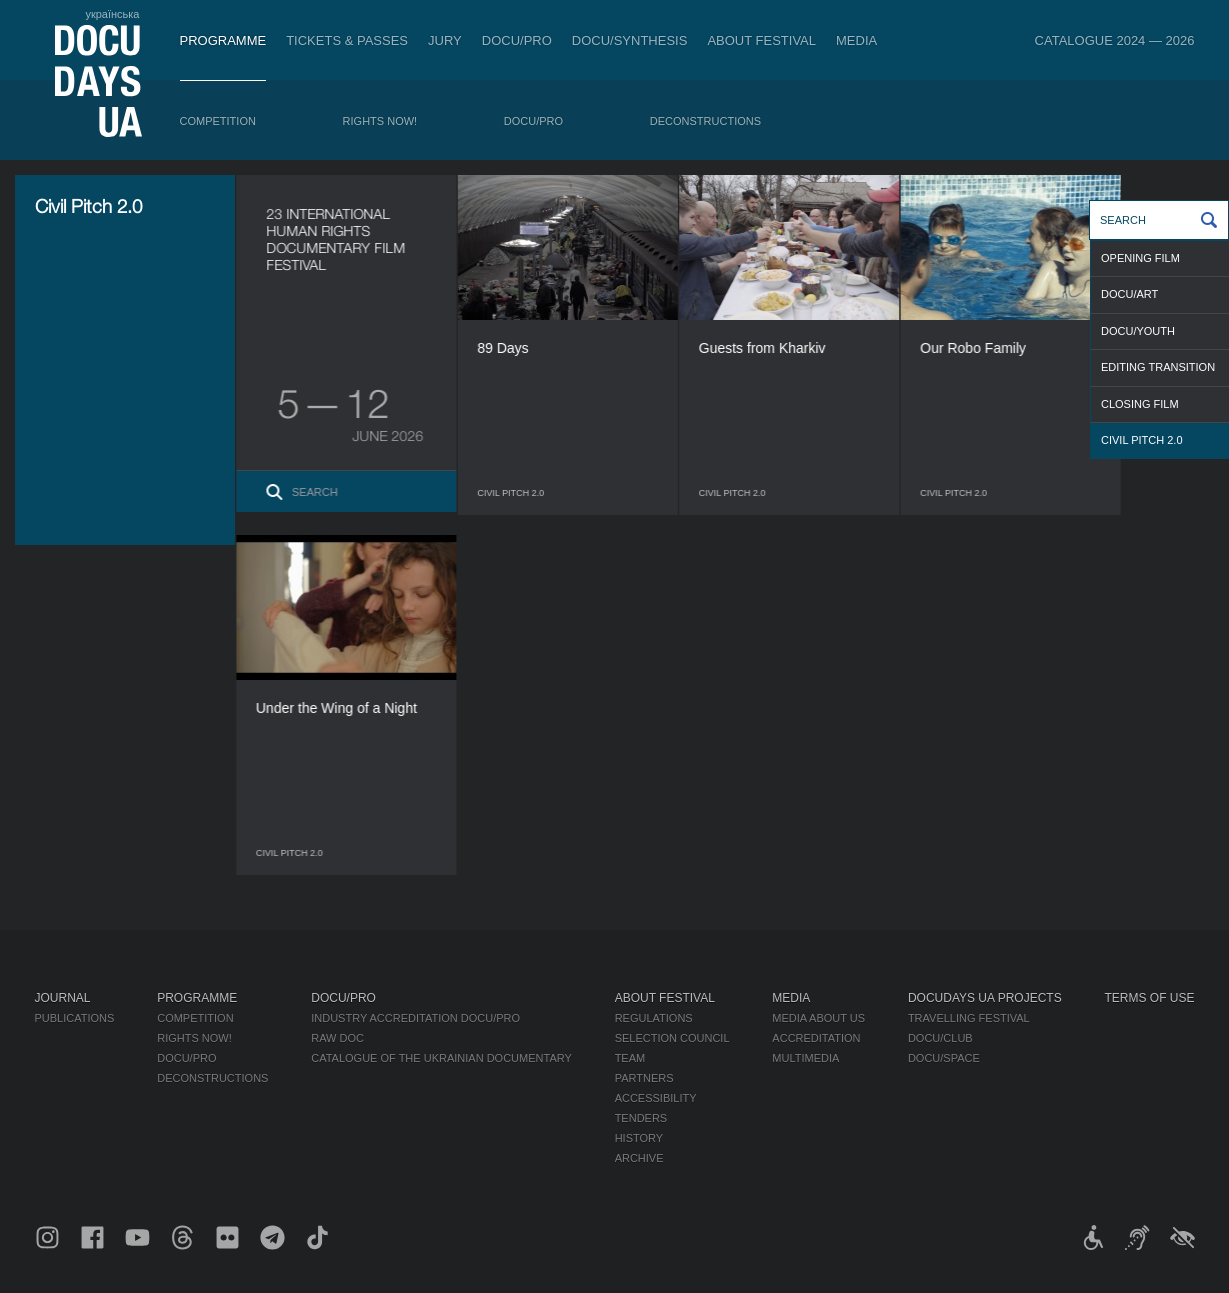  I want to click on Selection Council, so click(672, 1038).